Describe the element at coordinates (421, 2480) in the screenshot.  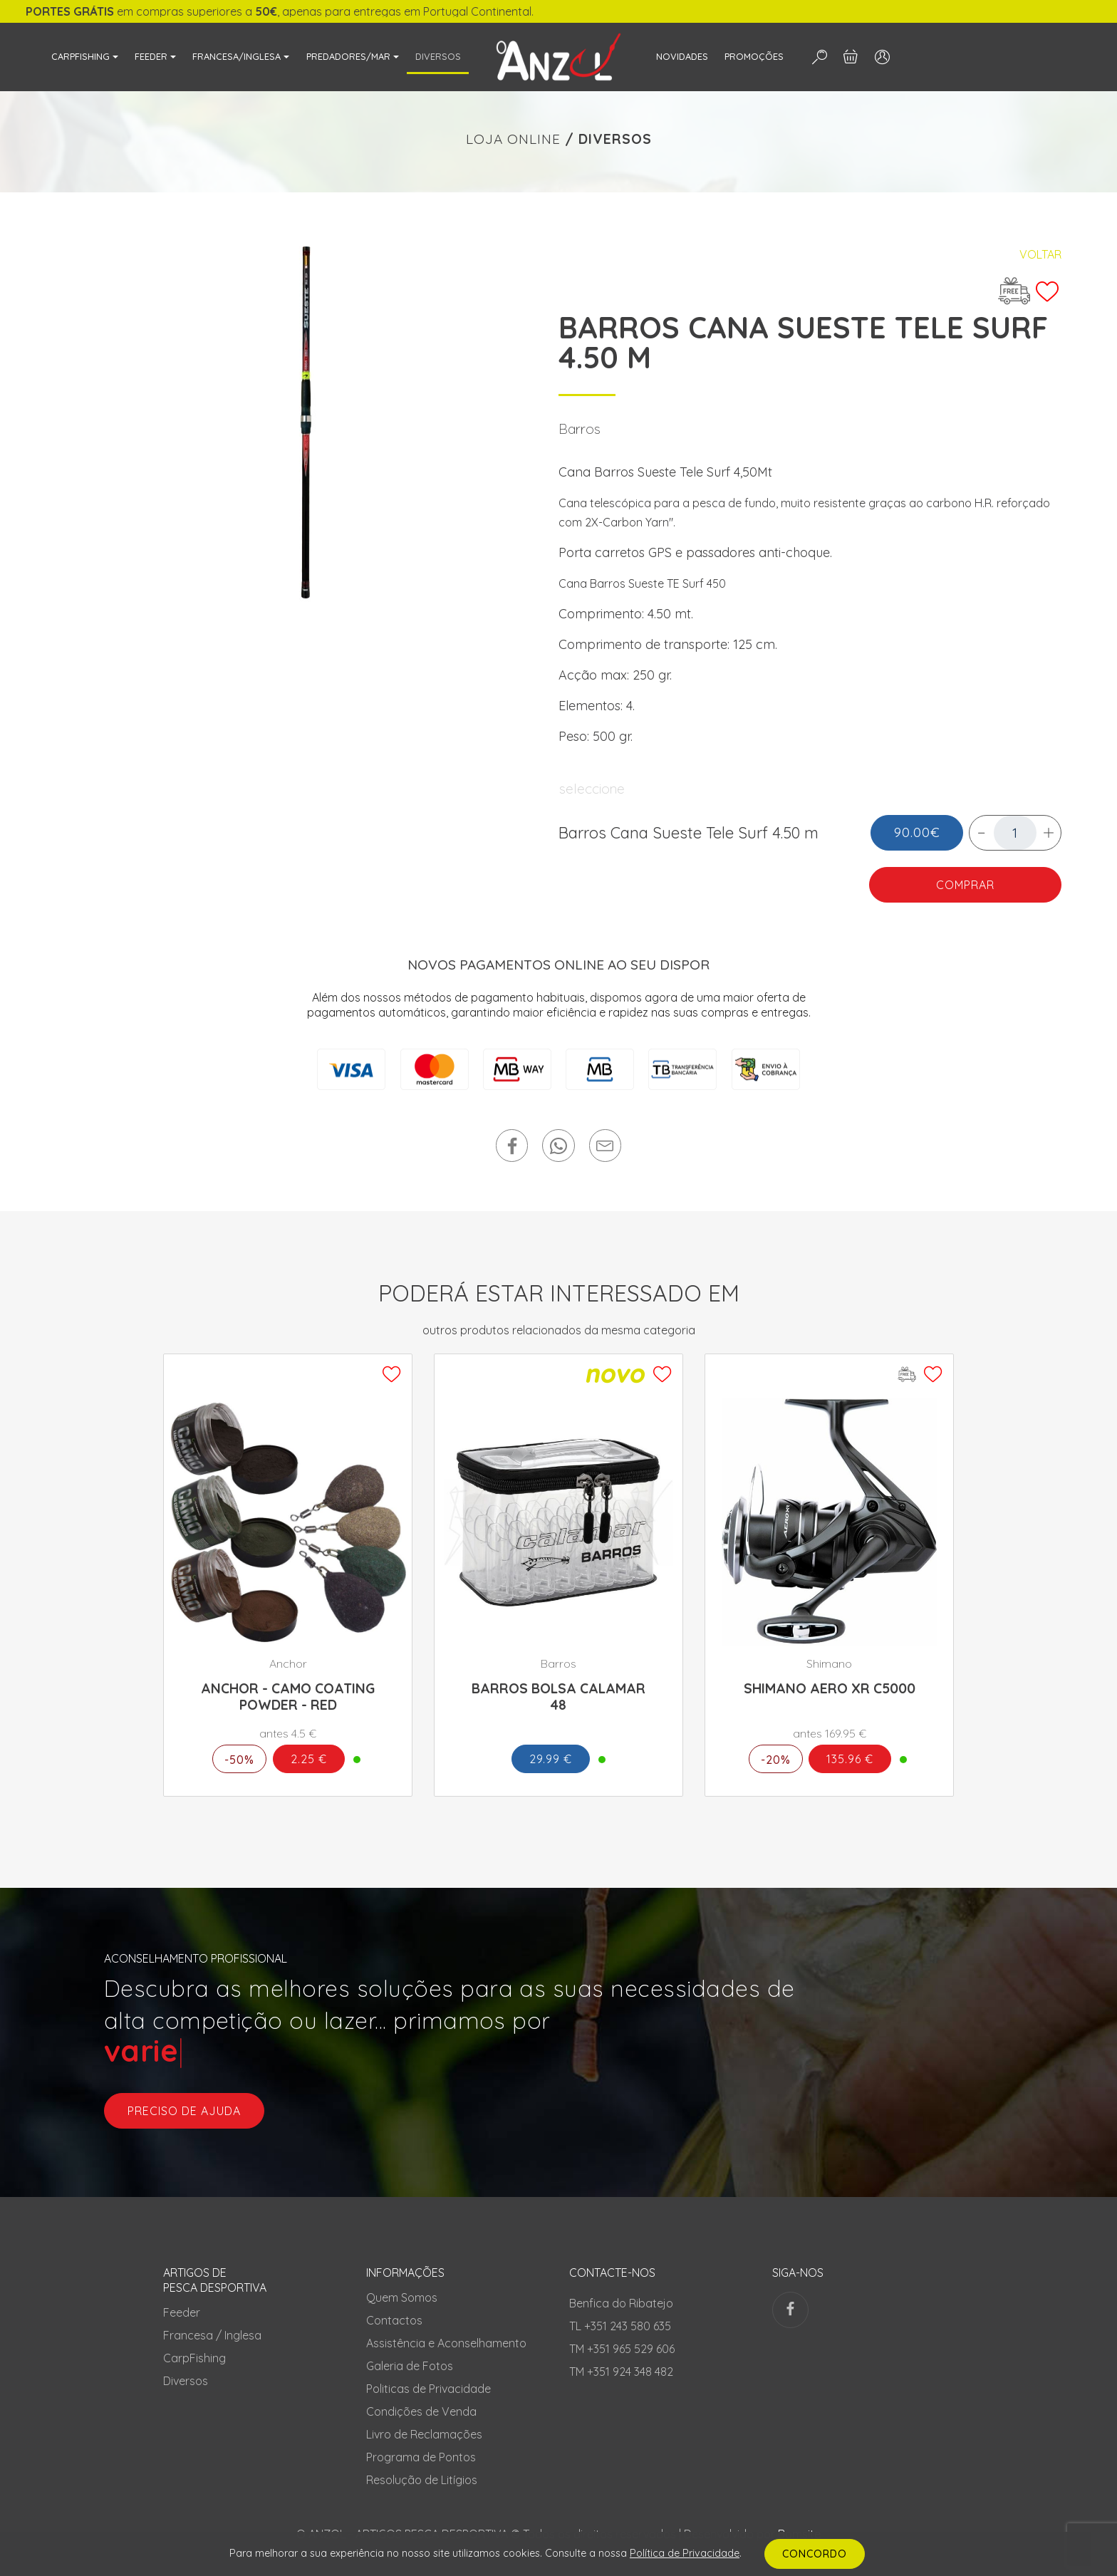
I see `Resolução de Litígios` at that location.